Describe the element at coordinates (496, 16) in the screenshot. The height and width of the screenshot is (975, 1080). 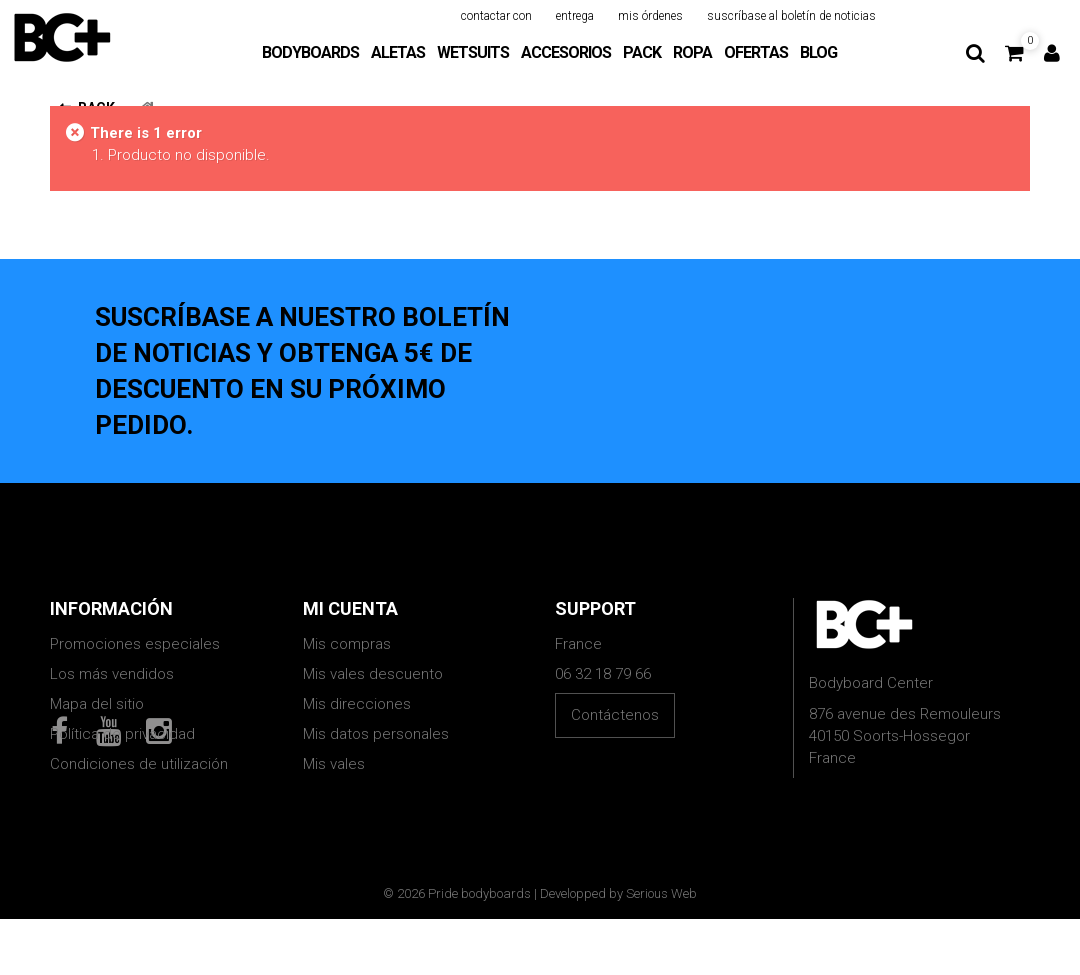
I see `contactar con` at that location.